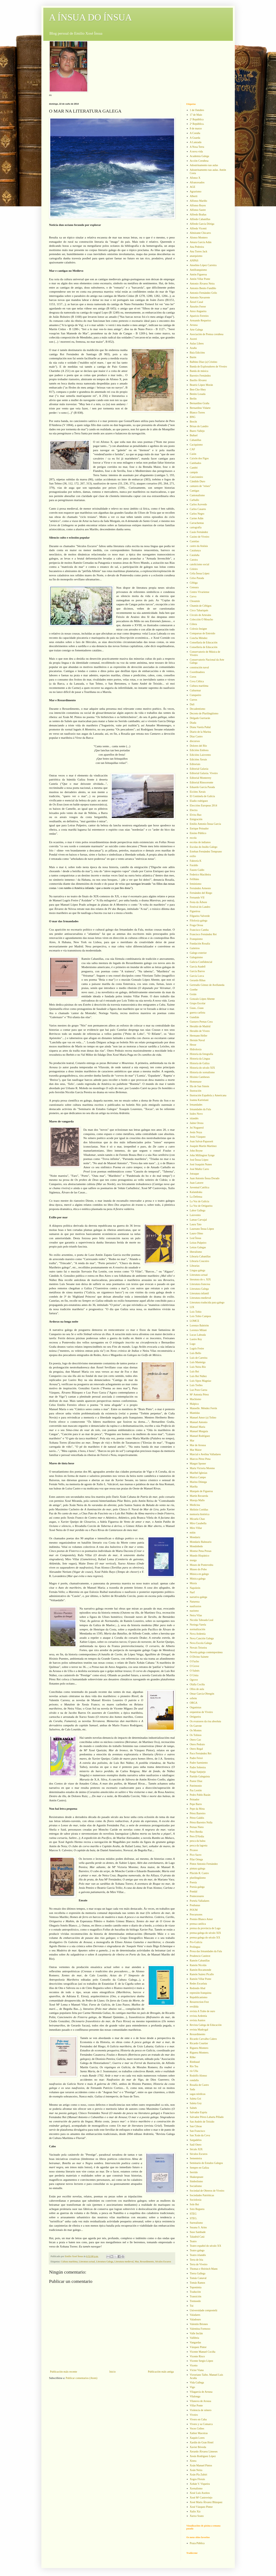  I want to click on Casás Fernández, so click(199, 532).